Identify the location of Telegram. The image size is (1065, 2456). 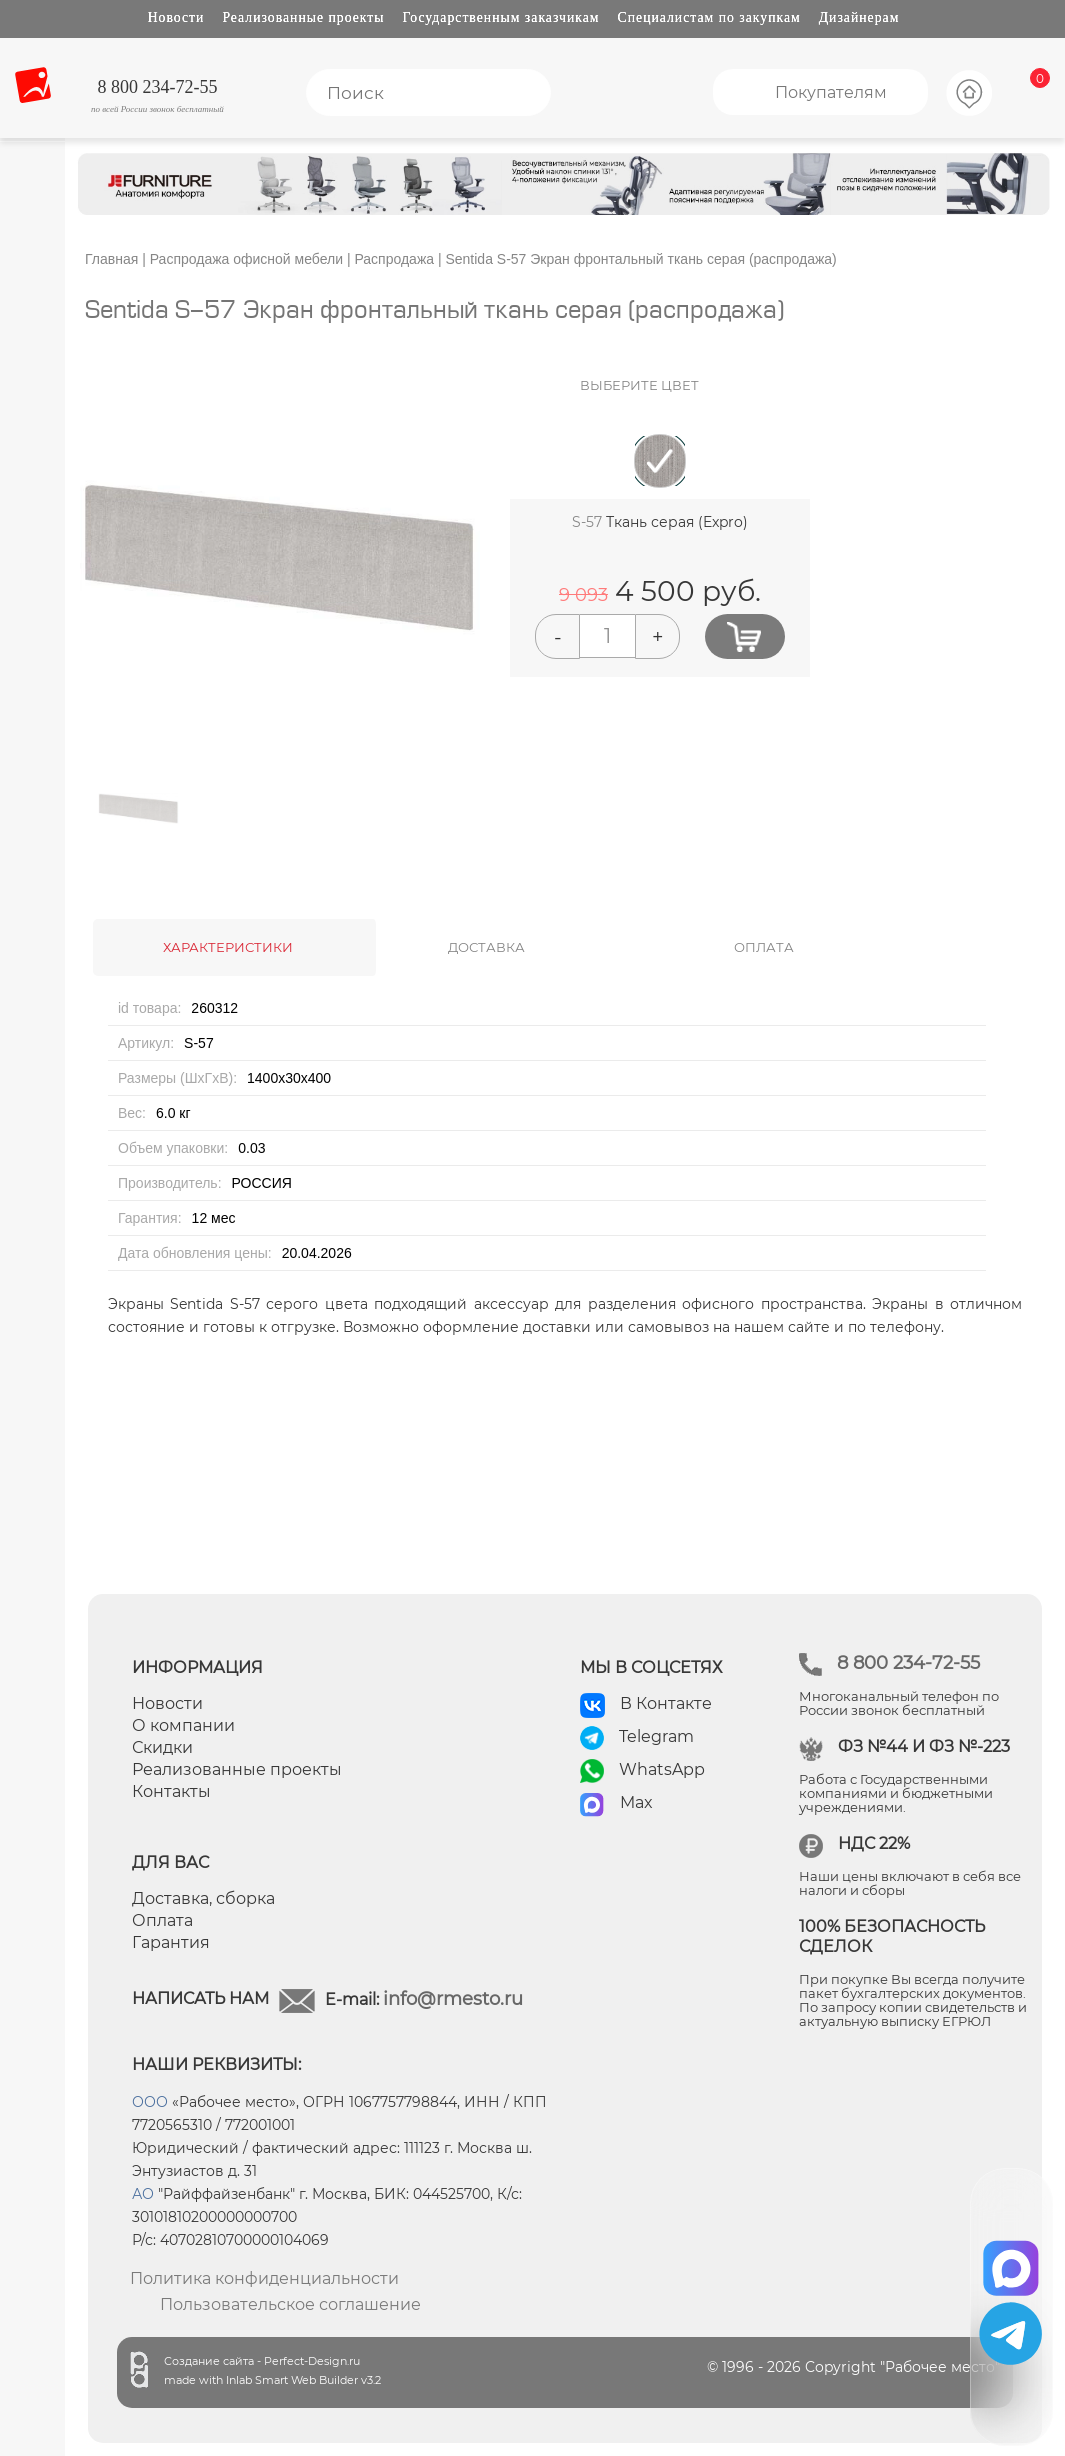
(656, 1736).